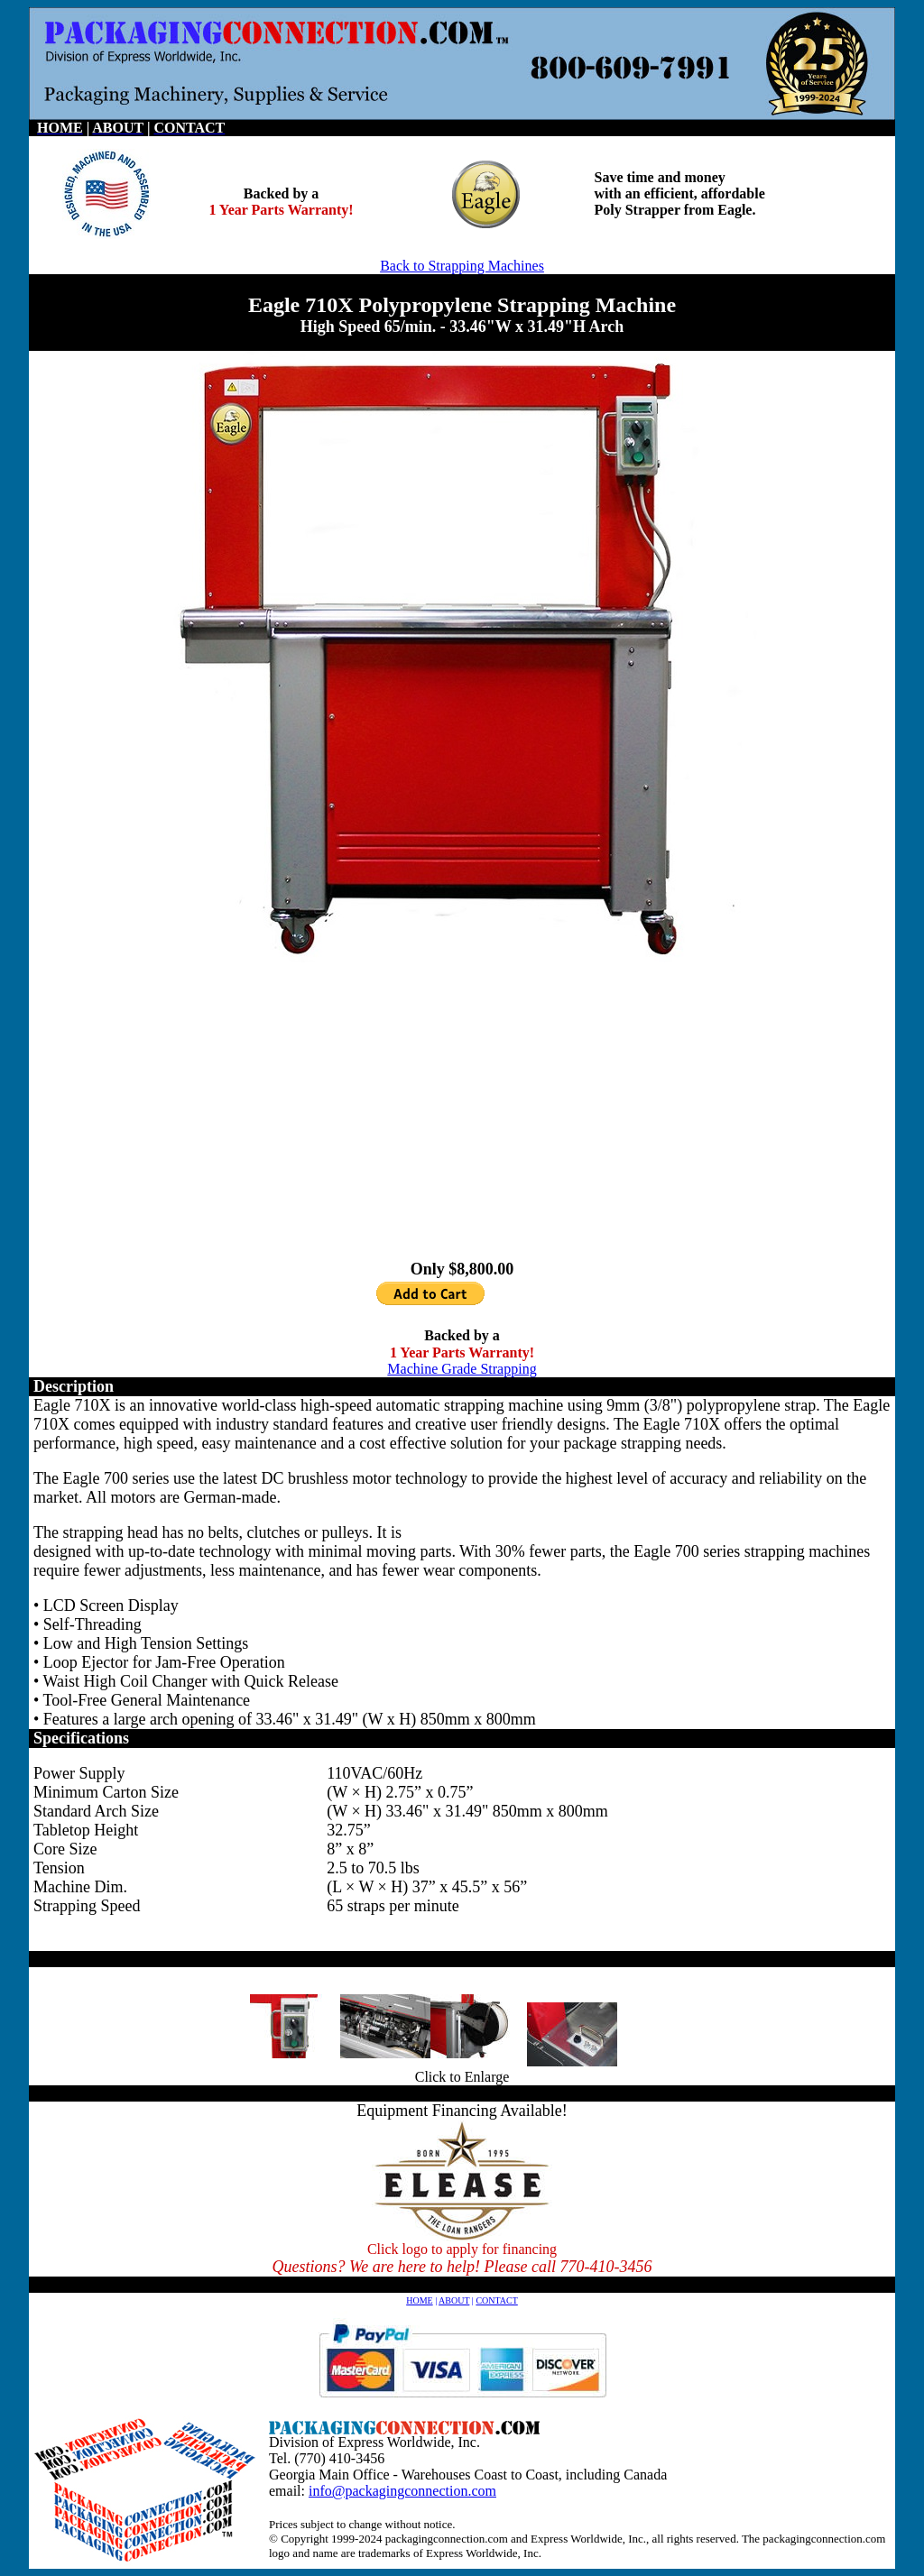  What do you see at coordinates (461, 1368) in the screenshot?
I see `Machine Grade Strapping` at bounding box center [461, 1368].